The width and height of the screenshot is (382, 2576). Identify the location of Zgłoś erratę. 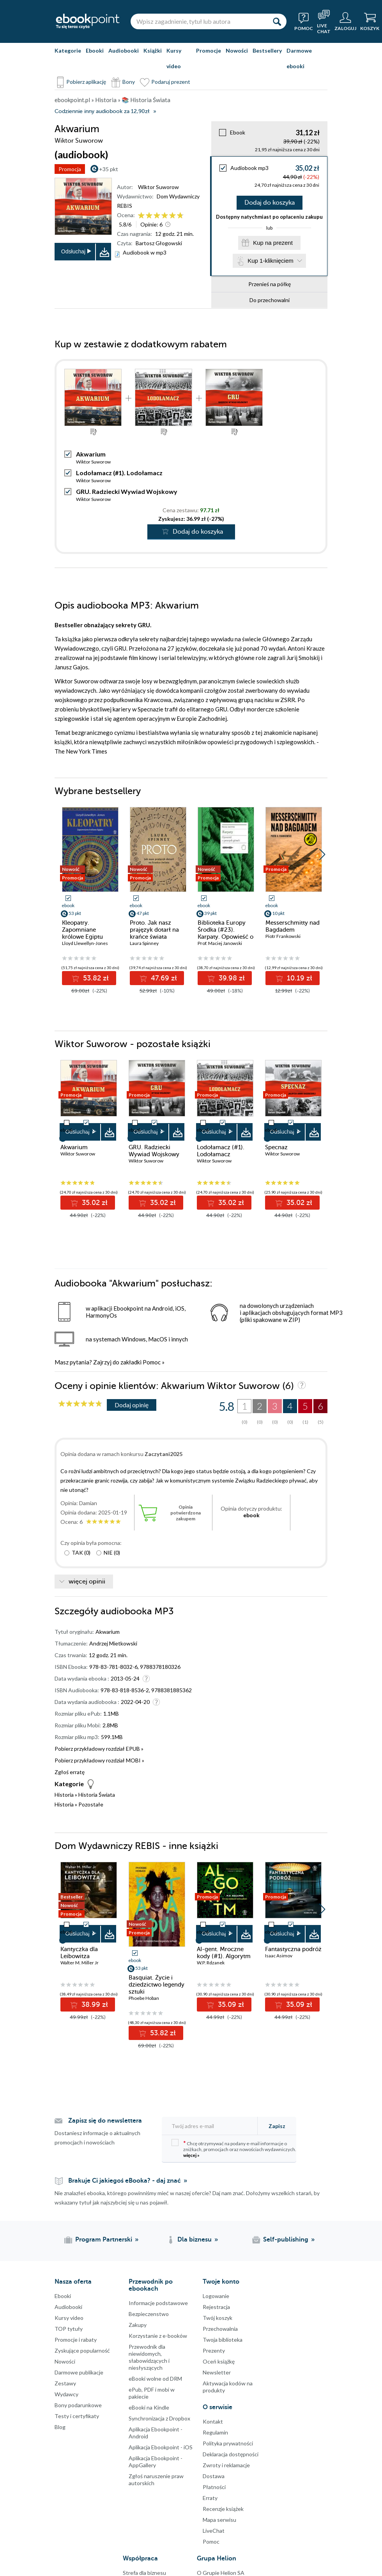
(70, 1772).